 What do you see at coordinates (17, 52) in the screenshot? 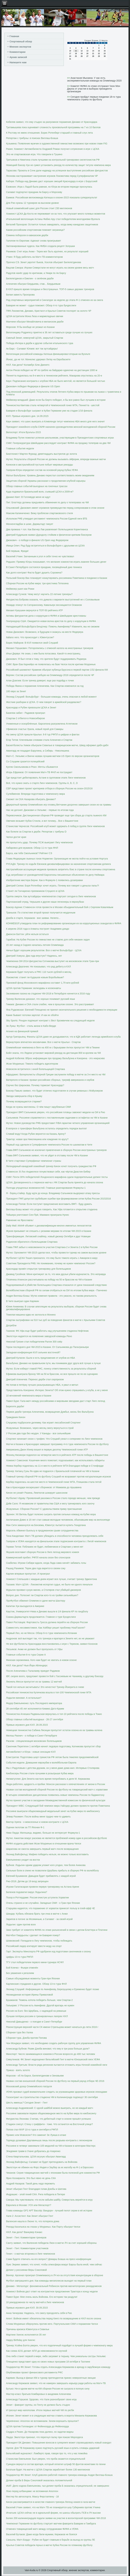
I see `Комментарии` at bounding box center [17, 52].